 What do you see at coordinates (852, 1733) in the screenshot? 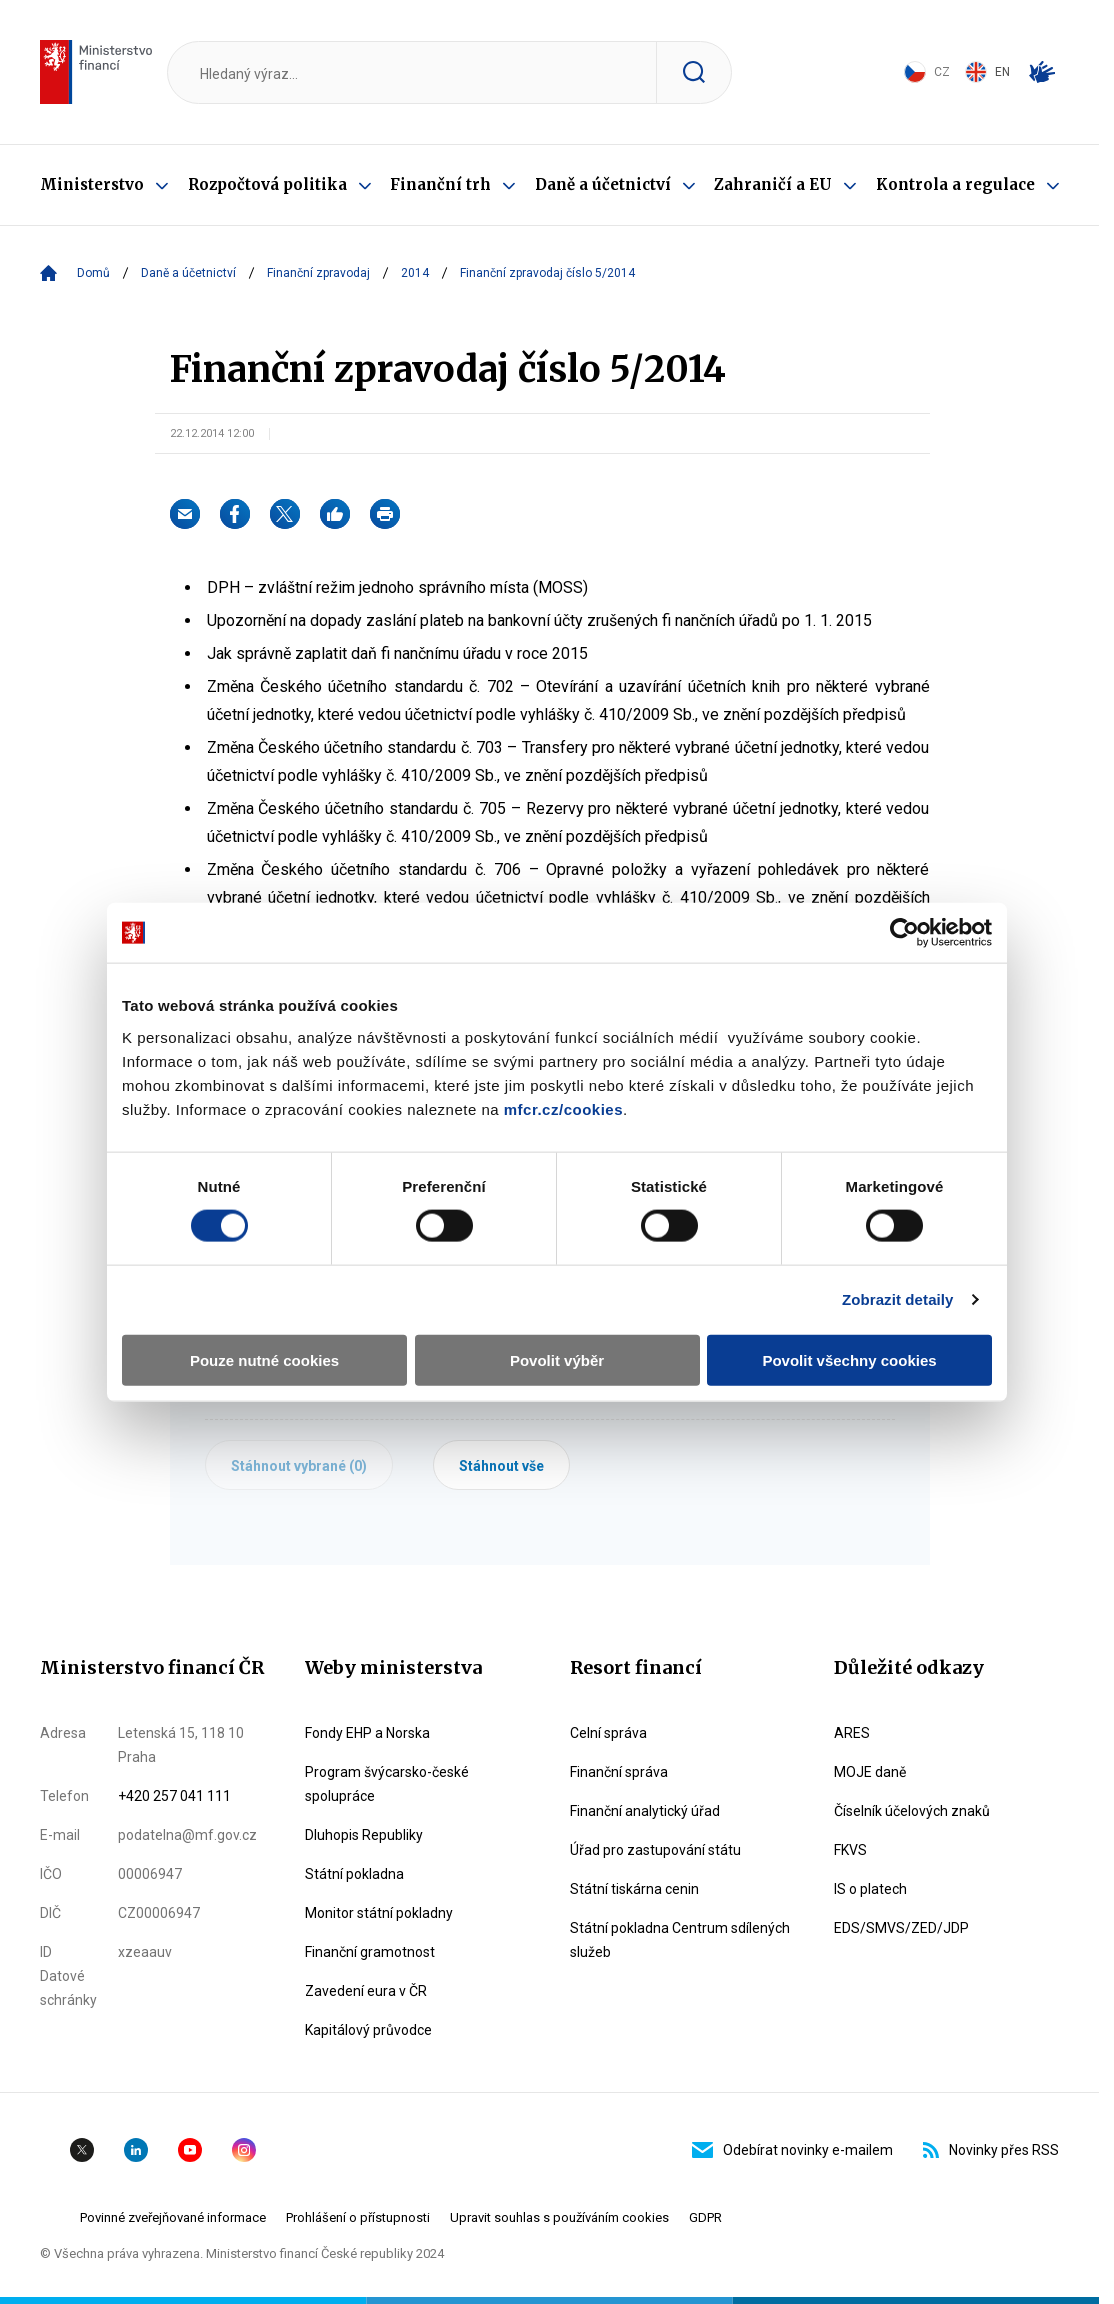
I see `ARES` at bounding box center [852, 1733].